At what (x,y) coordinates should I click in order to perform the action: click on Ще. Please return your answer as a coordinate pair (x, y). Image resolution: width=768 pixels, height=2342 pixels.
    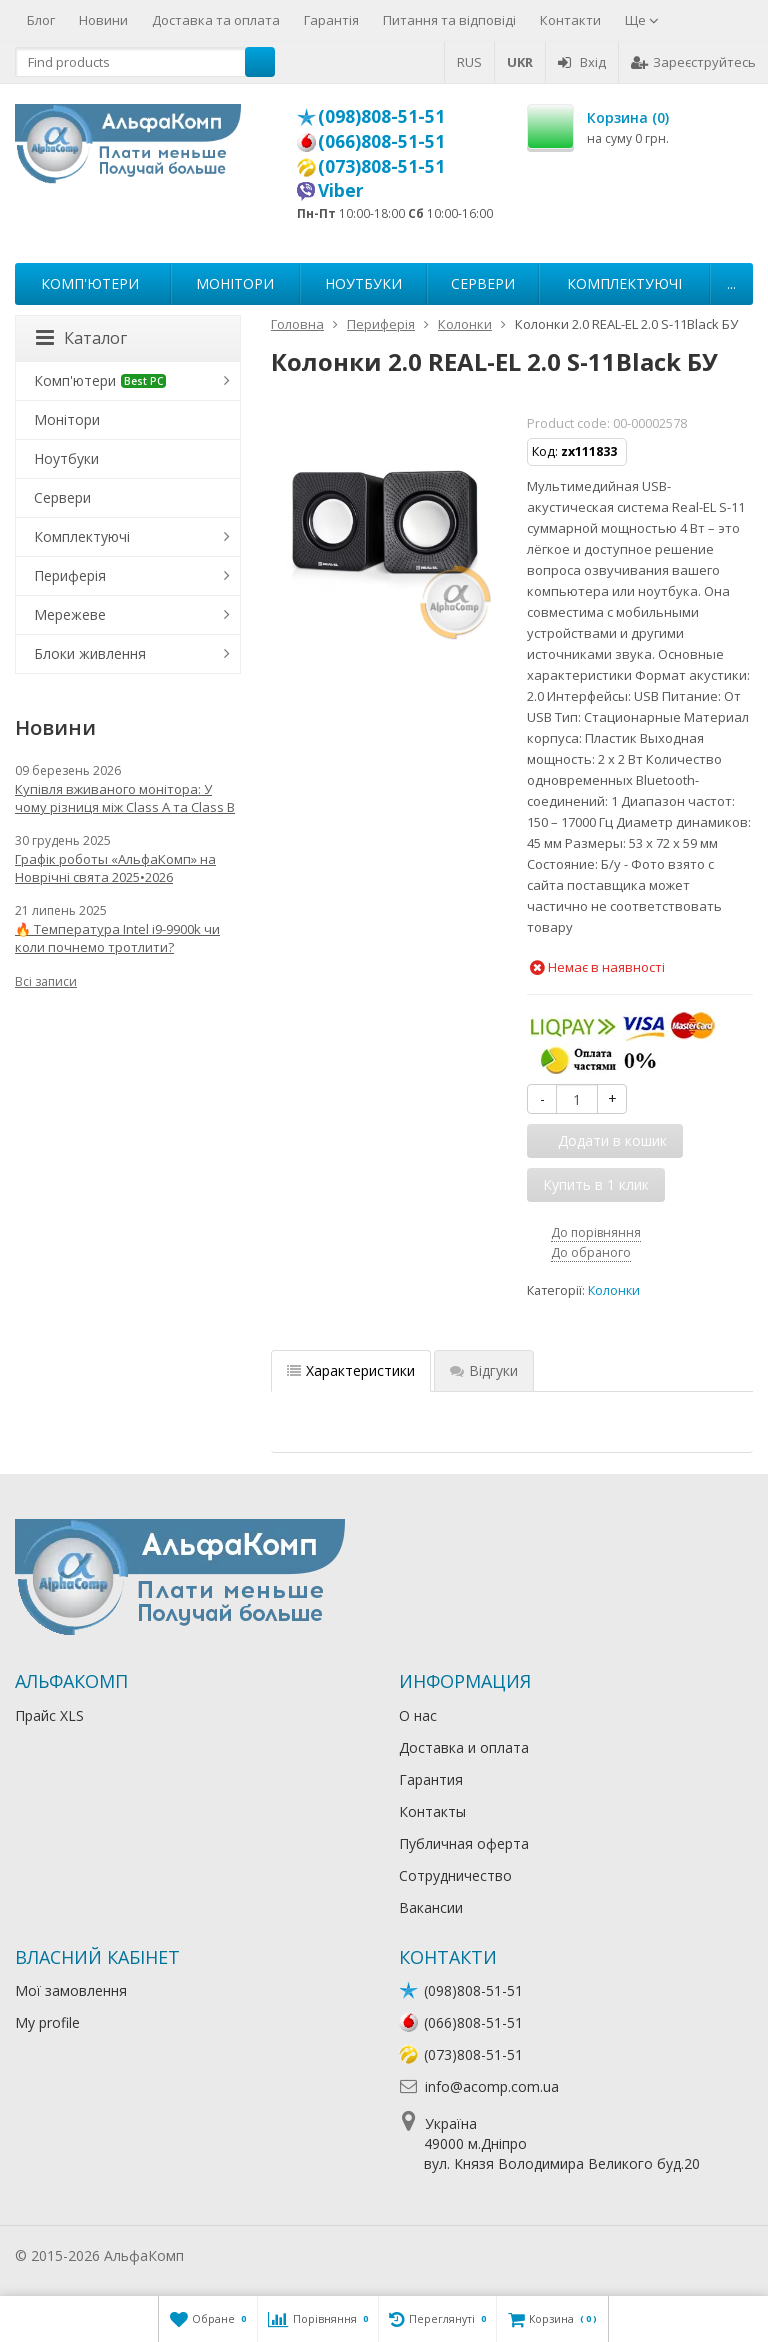
    Looking at the image, I should click on (642, 20).